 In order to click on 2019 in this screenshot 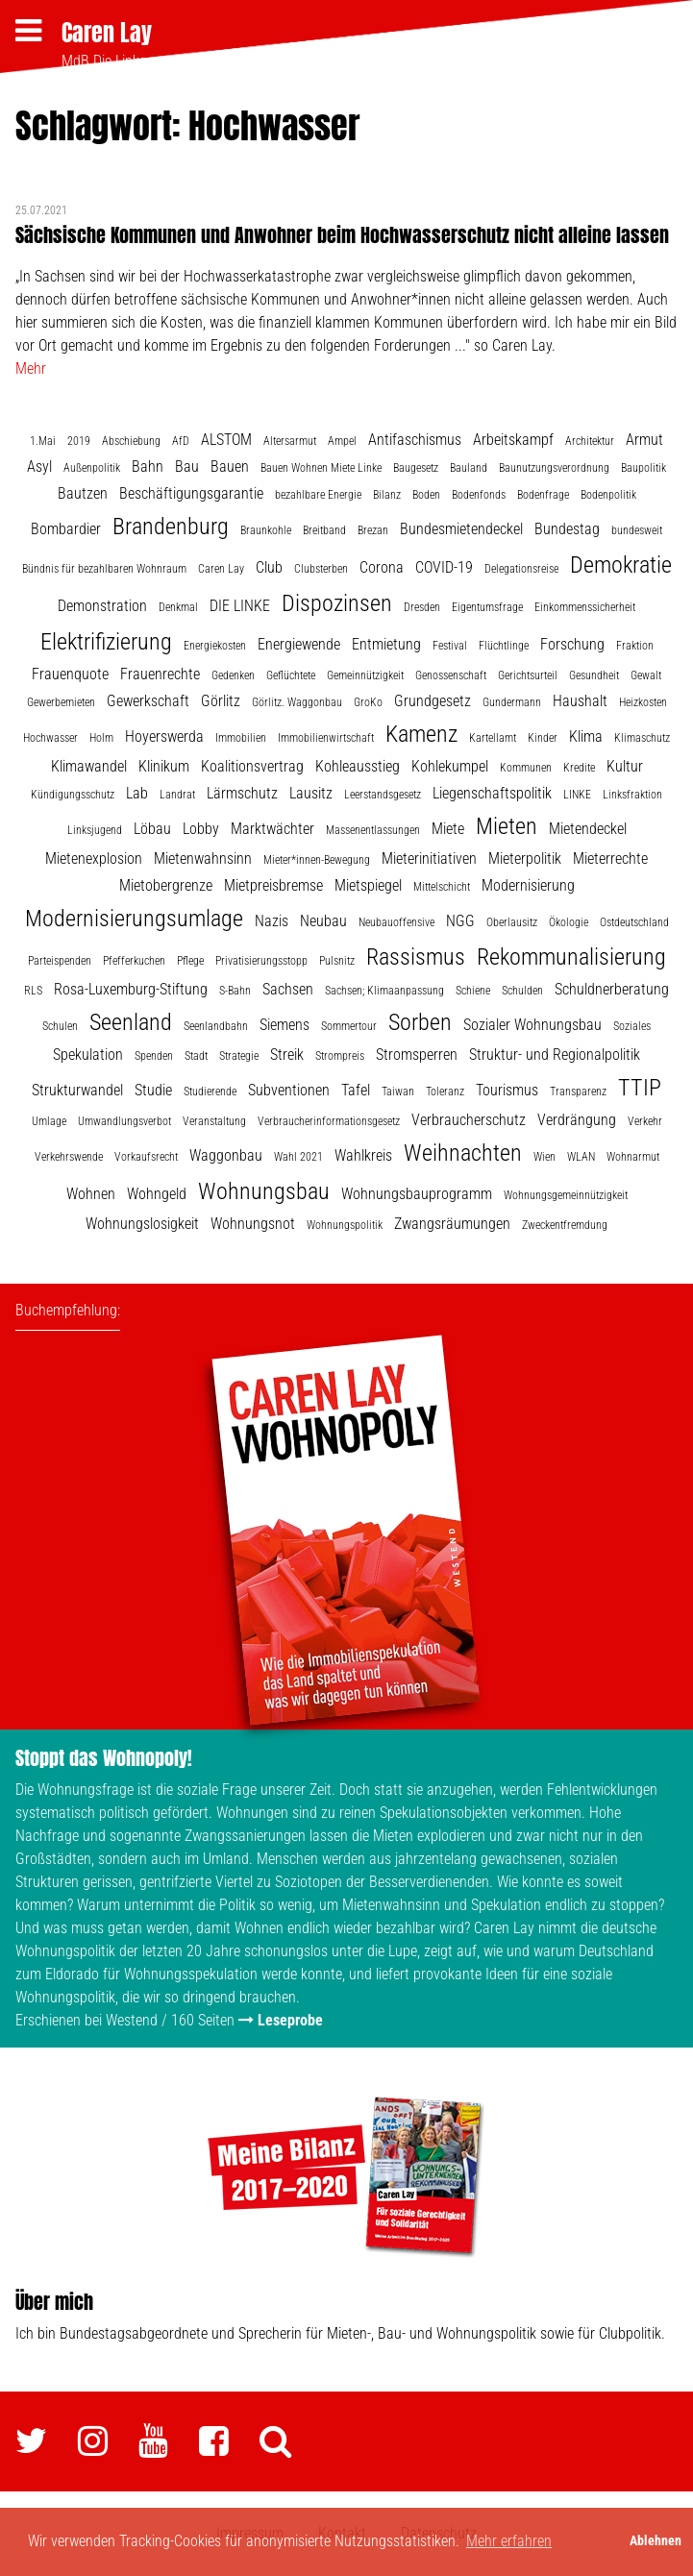, I will do `click(78, 441)`.